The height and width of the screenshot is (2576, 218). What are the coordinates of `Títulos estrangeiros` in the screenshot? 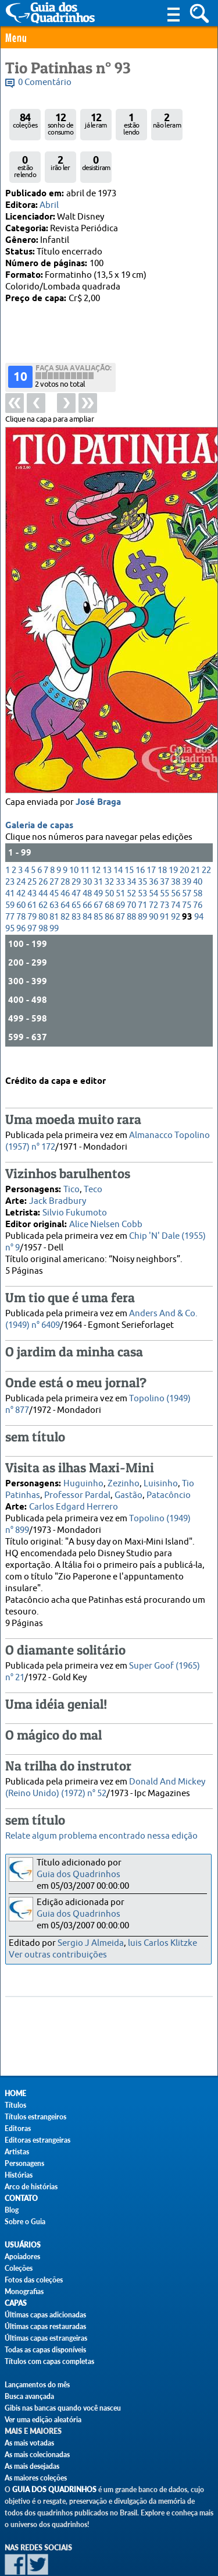 It's located at (35, 2116).